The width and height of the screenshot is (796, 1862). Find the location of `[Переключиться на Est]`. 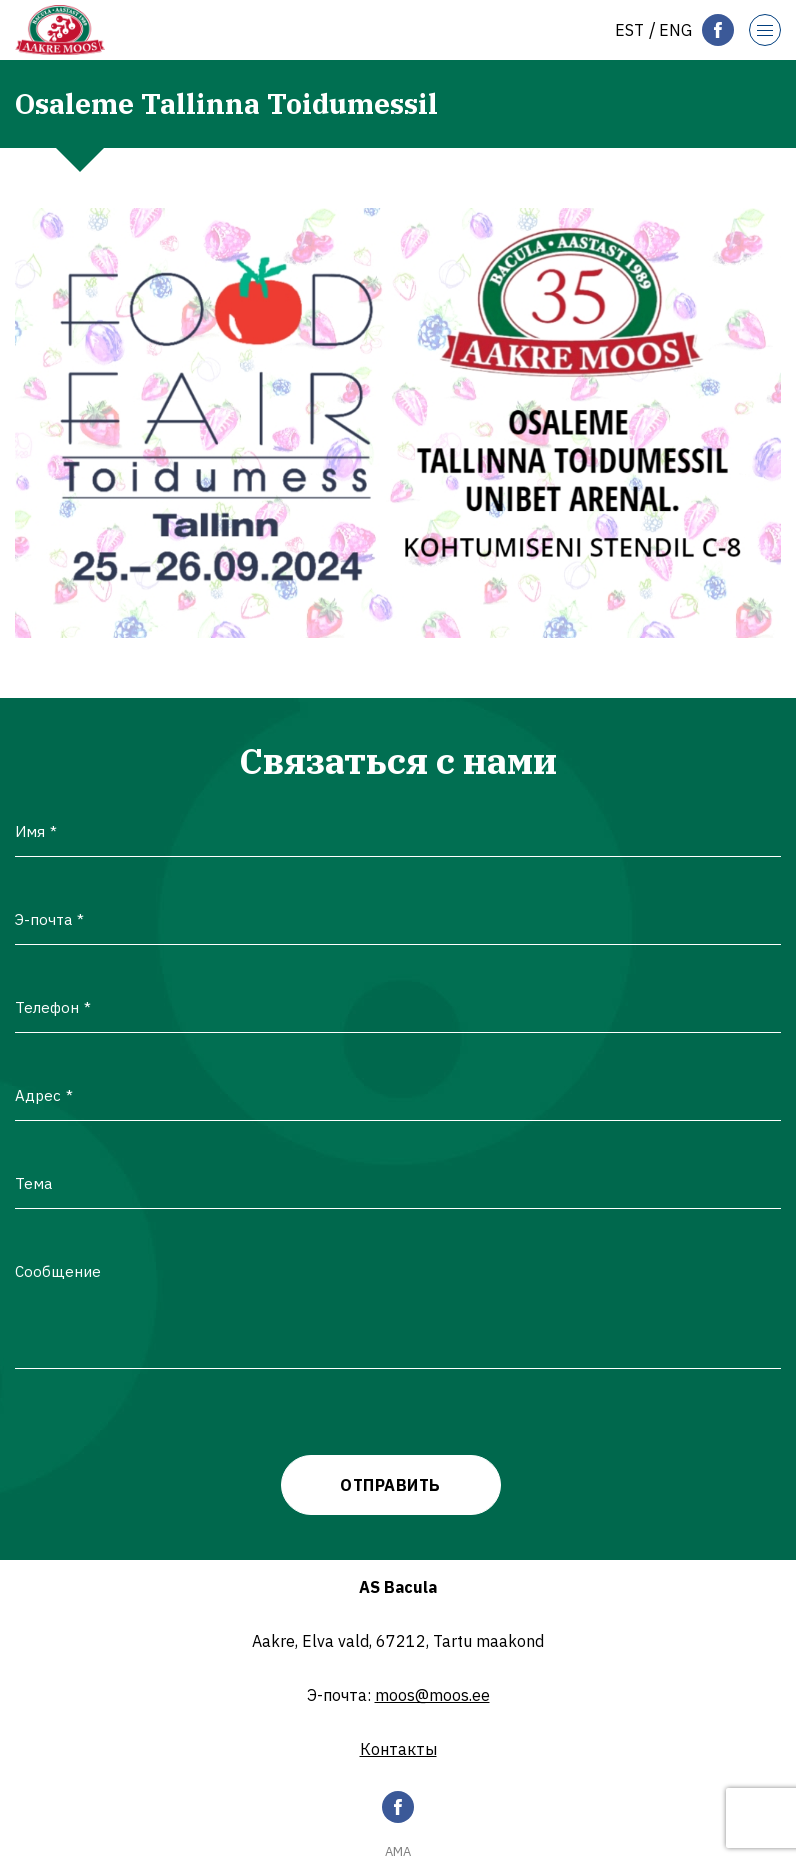

[Переключиться на Est] is located at coordinates (629, 30).